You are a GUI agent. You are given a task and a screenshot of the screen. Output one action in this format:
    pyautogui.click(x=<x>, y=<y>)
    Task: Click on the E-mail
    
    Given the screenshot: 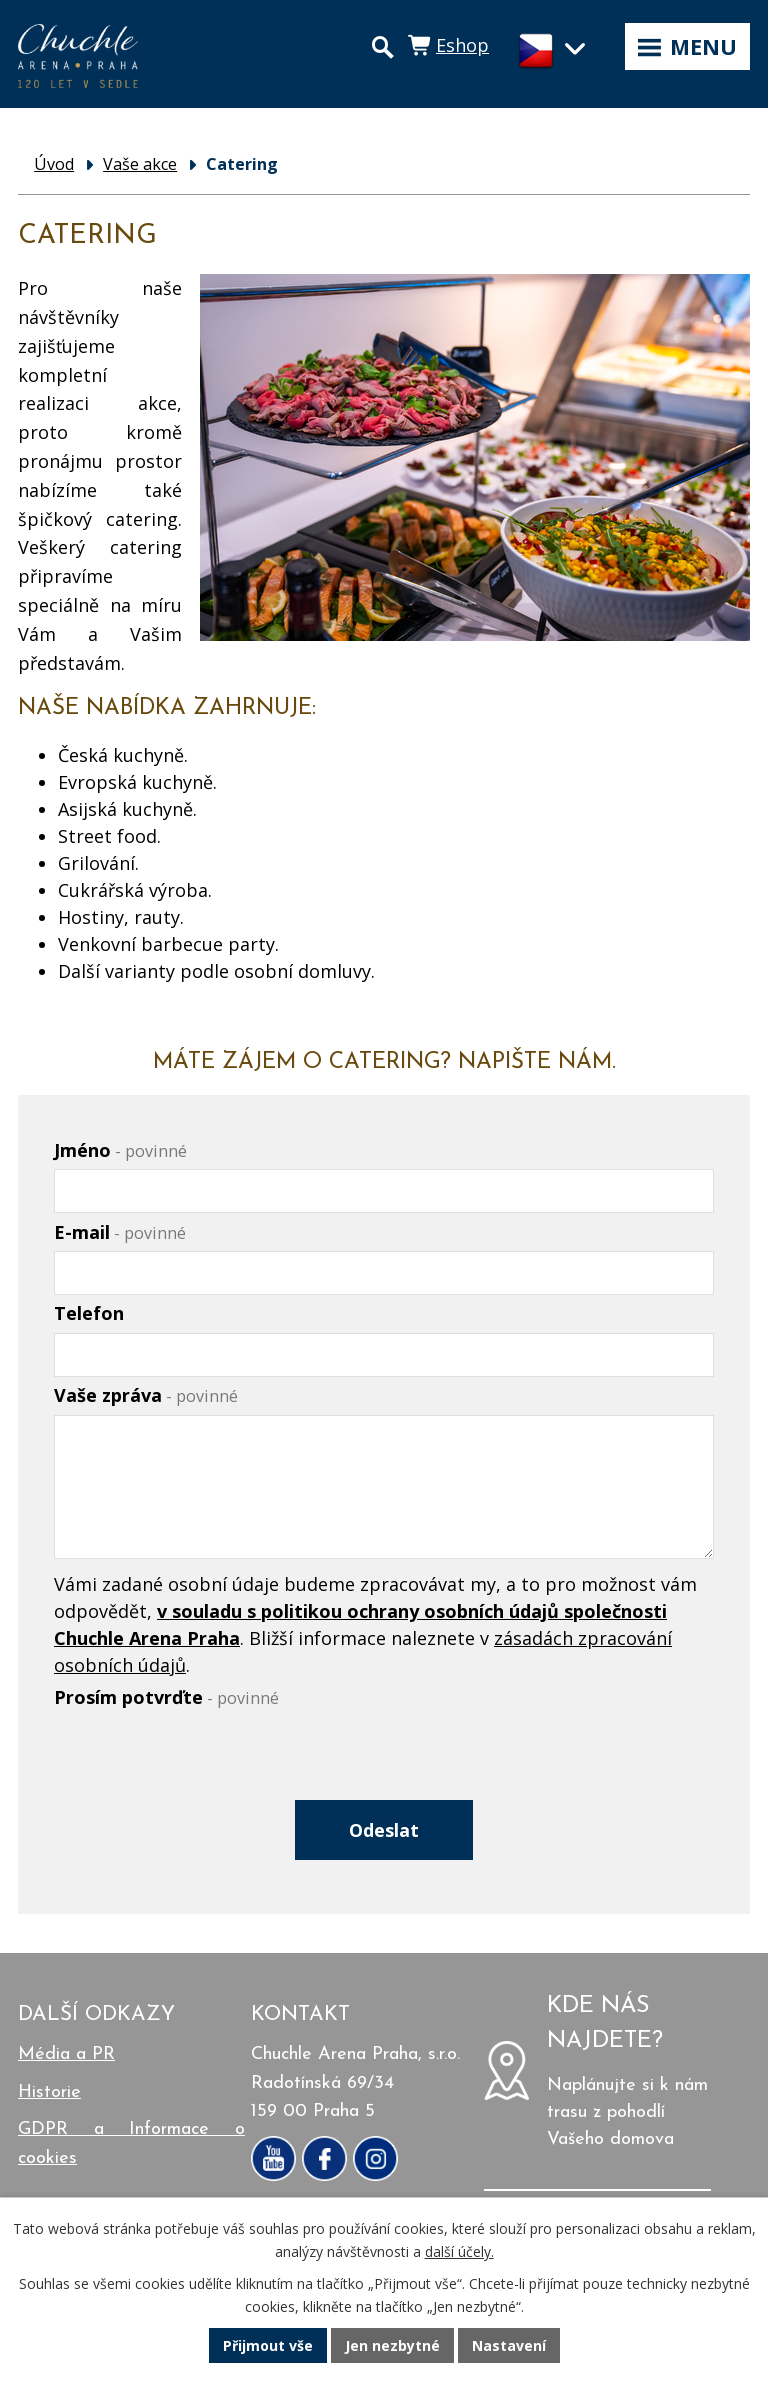 What is the action you would take?
    pyautogui.click(x=120, y=1232)
    